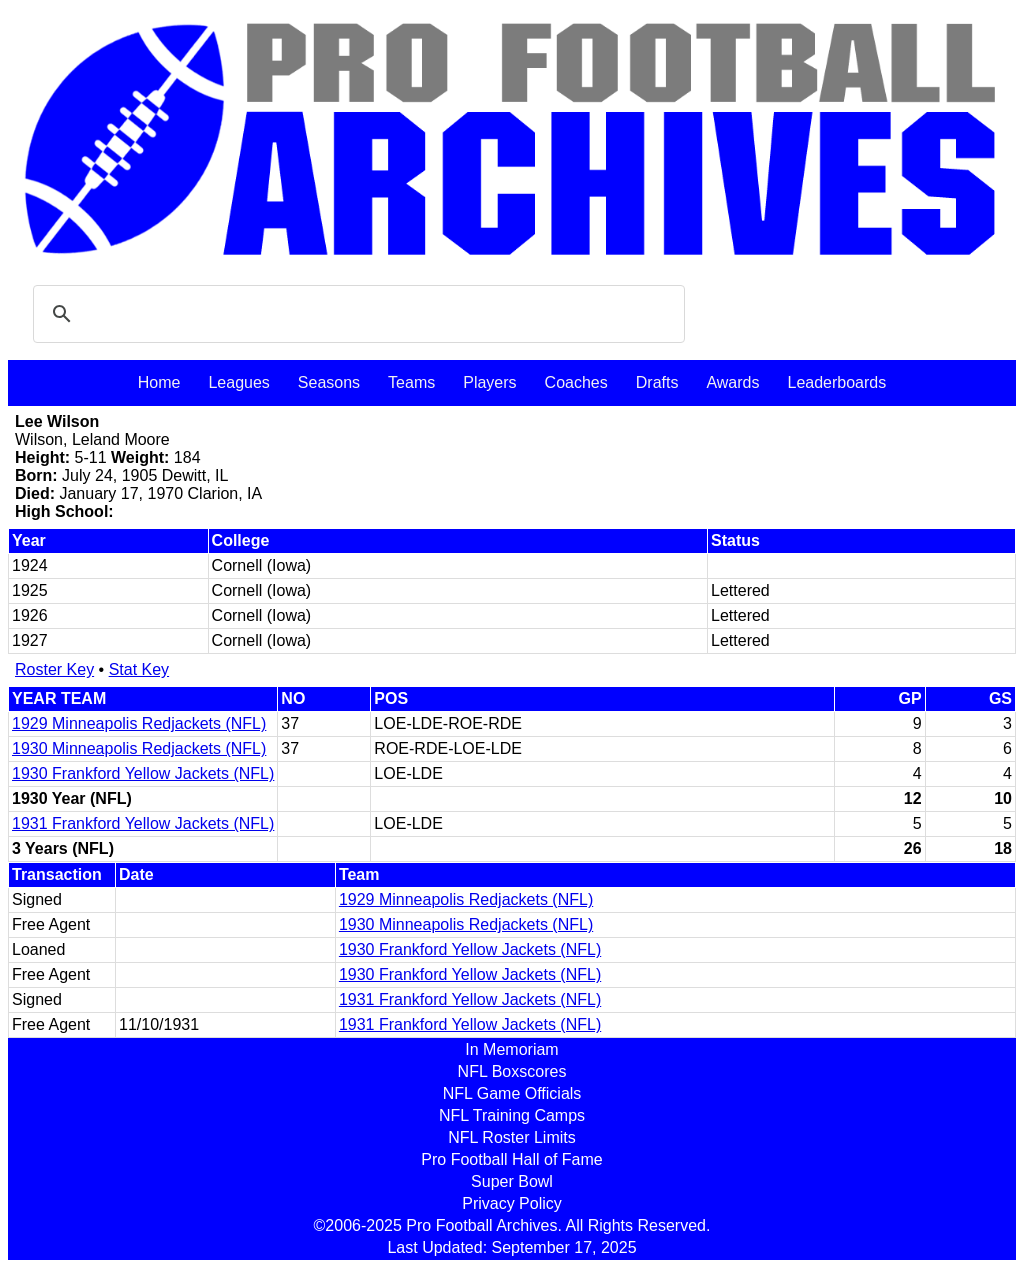 The height and width of the screenshot is (1268, 1024). Describe the element at coordinates (836, 382) in the screenshot. I see `Leaderboards` at that location.